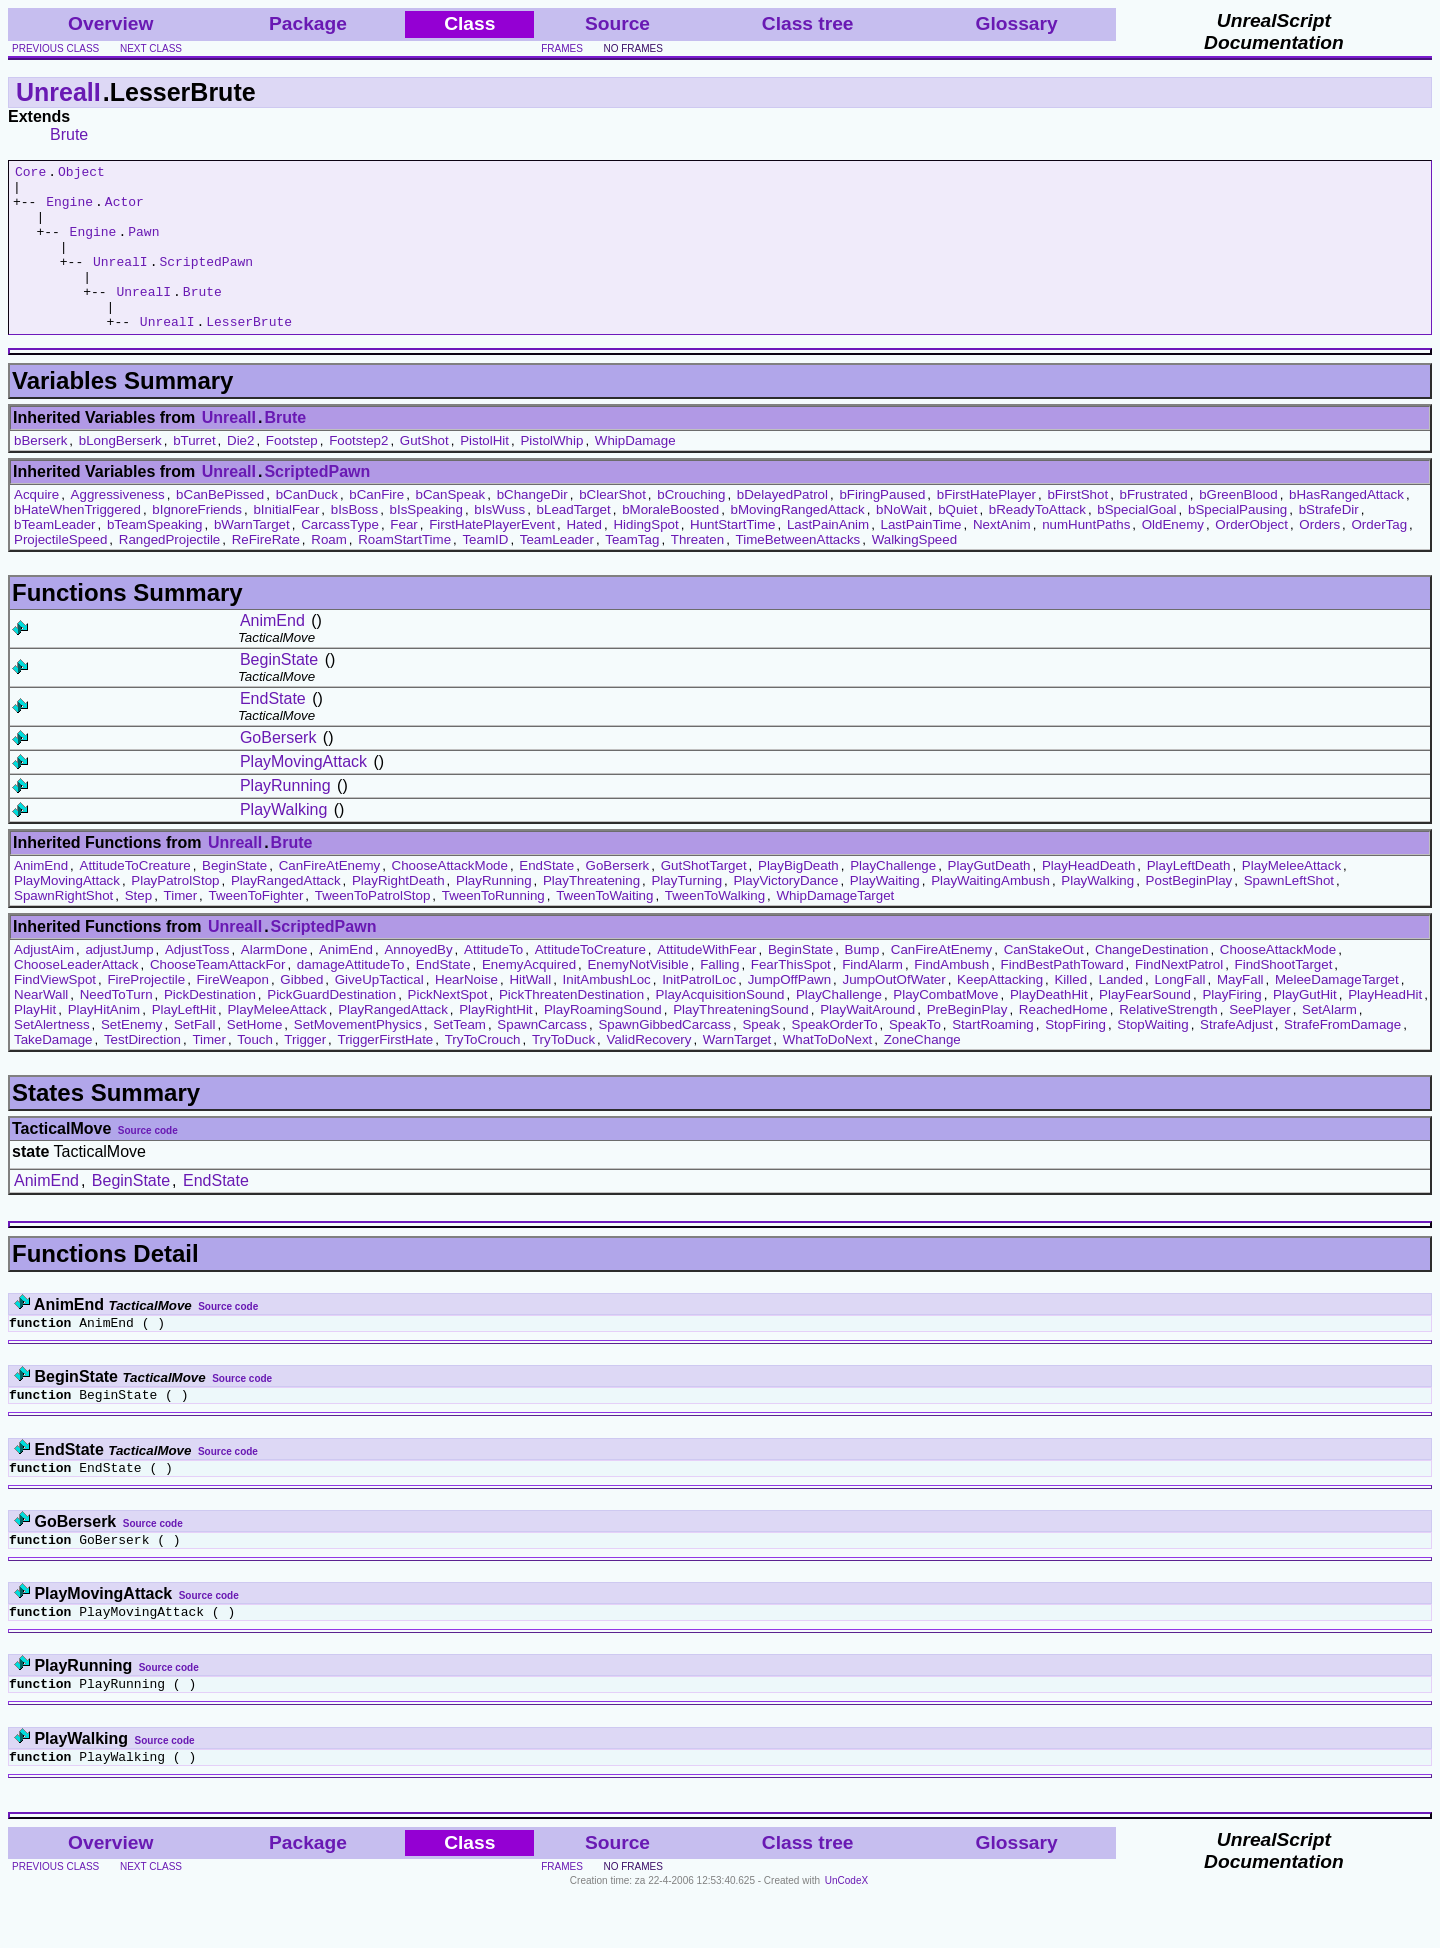  I want to click on UnrealI, so click(58, 92).